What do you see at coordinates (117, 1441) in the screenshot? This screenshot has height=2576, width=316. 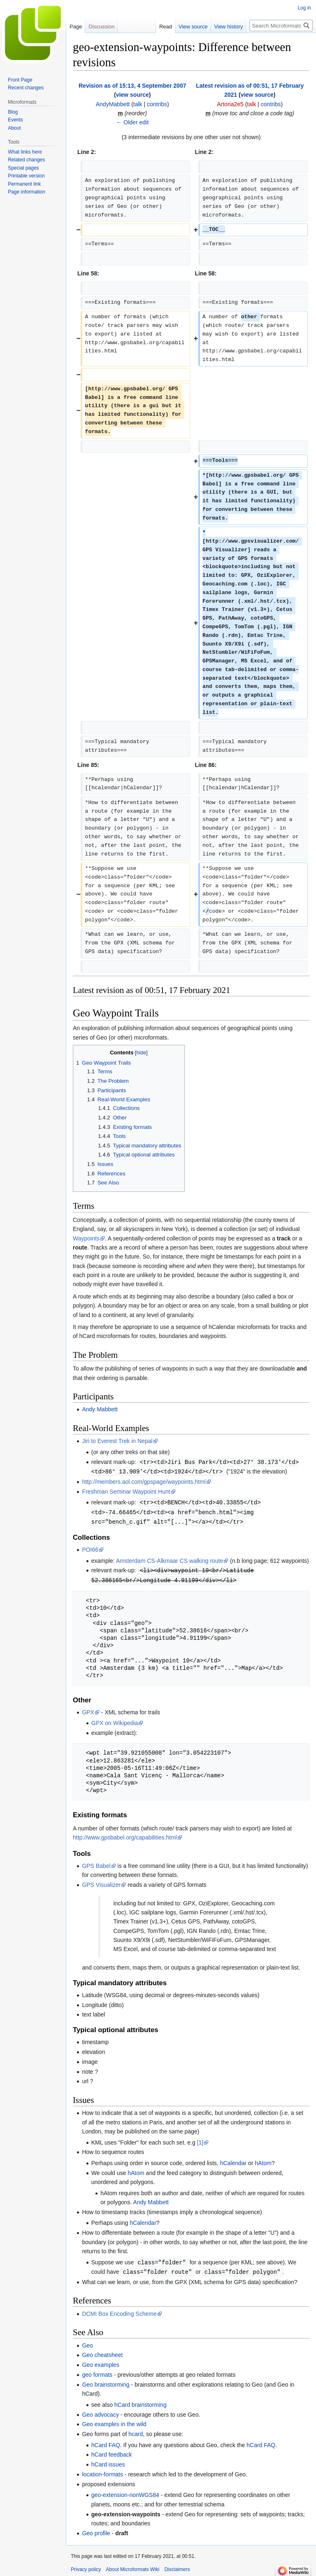 I see `Jiri to Everest Trek in Nepal` at bounding box center [117, 1441].